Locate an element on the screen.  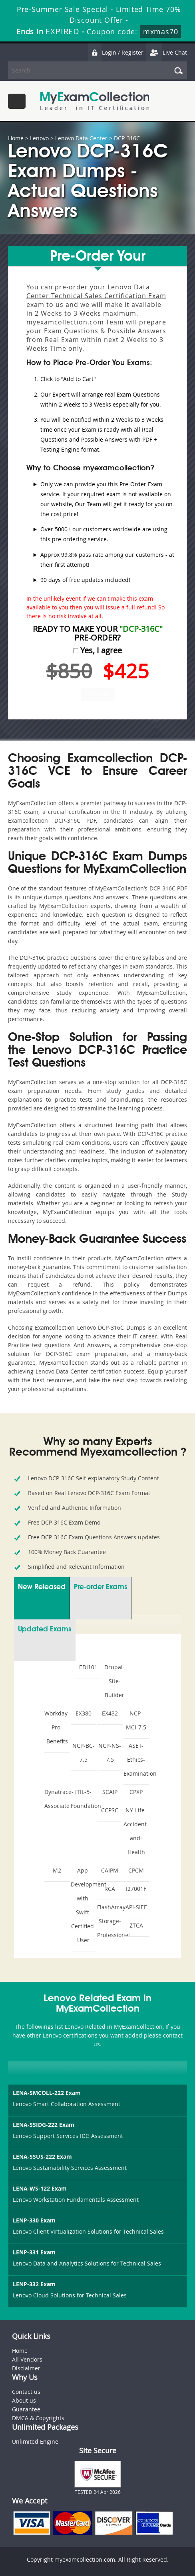
FlashArray-Storage-Professional is located at coordinates (110, 1921).